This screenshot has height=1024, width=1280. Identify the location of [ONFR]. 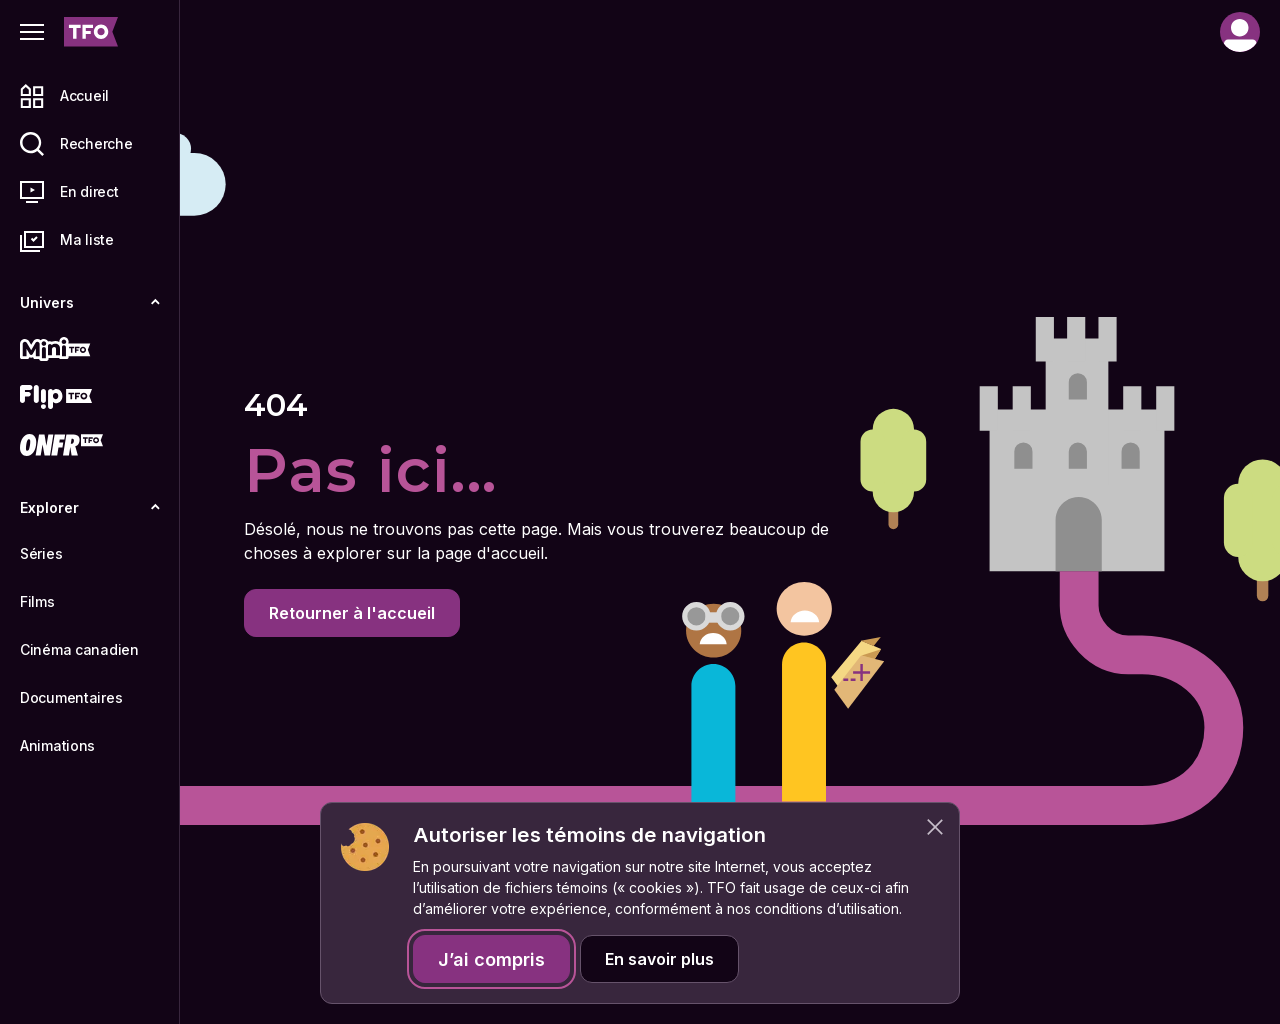
(90, 445).